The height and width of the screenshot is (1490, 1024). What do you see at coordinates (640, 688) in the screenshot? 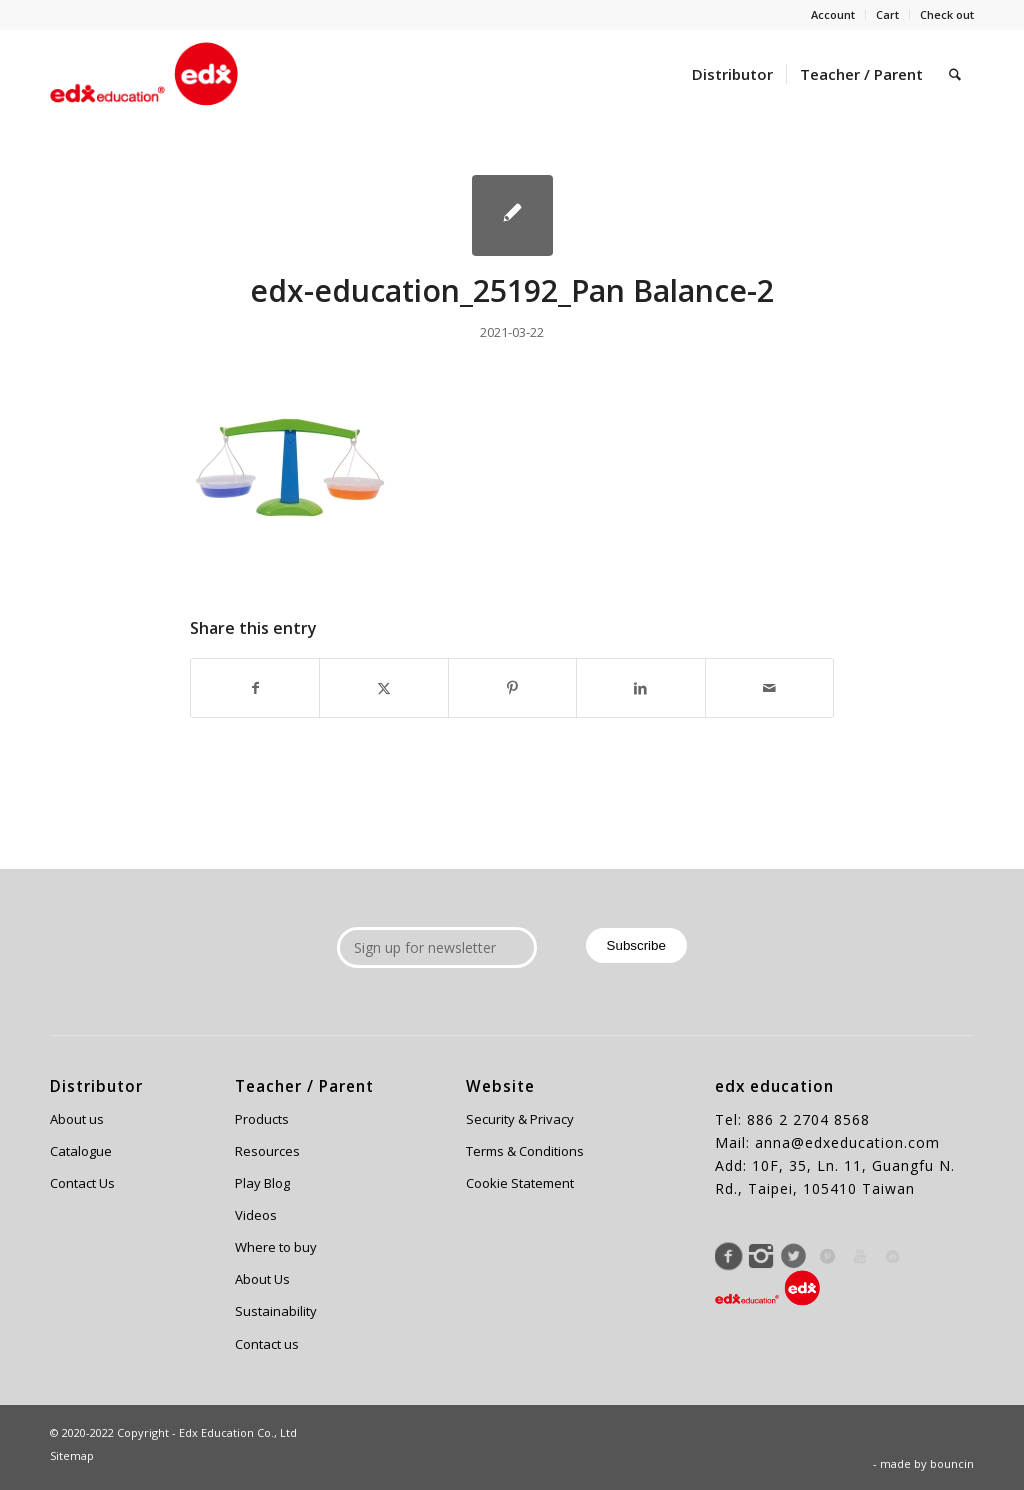
I see `[Share on LinkedIn]` at bounding box center [640, 688].